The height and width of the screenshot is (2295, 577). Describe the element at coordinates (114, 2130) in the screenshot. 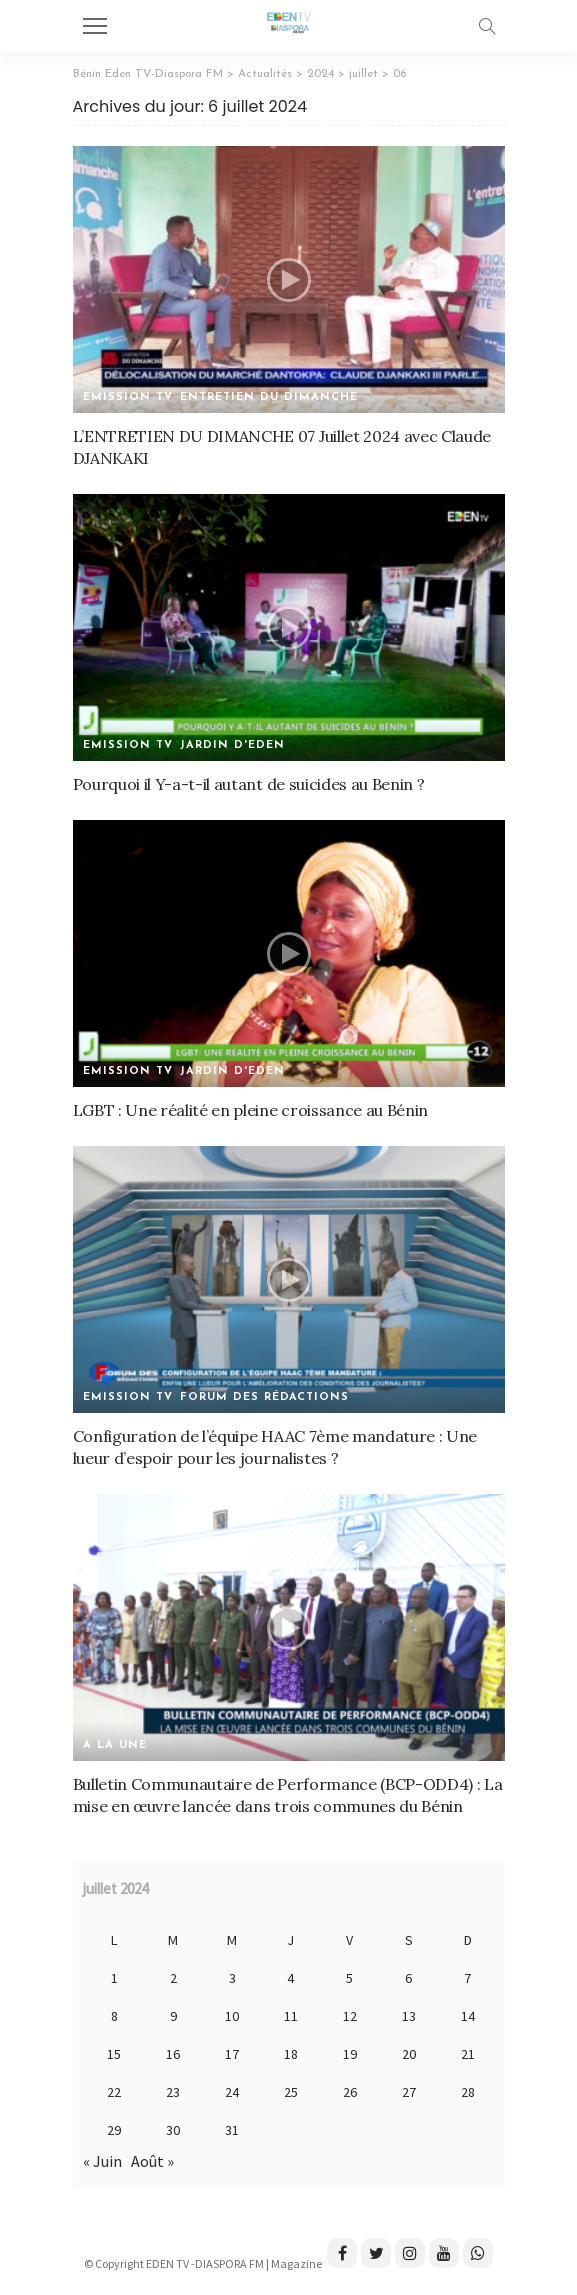

I see `29 [Publications publiées sur 29 July 2024]` at that location.